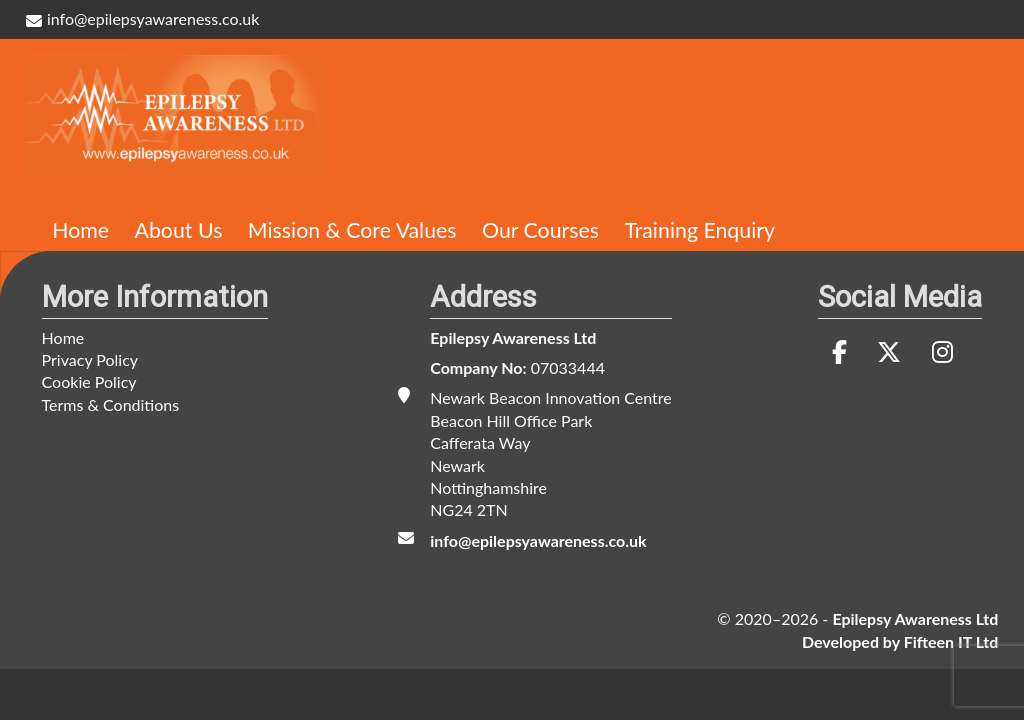 Image resolution: width=1024 pixels, height=720 pixels. What do you see at coordinates (540, 230) in the screenshot?
I see `Our Courses` at bounding box center [540, 230].